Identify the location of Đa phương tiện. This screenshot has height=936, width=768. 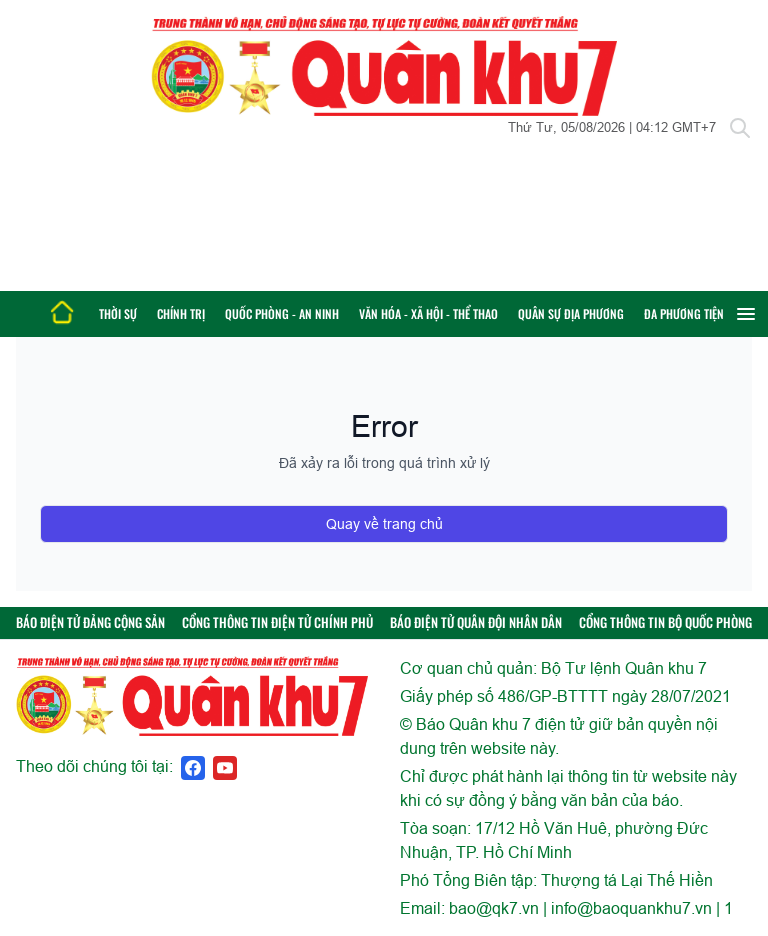
(684, 313).